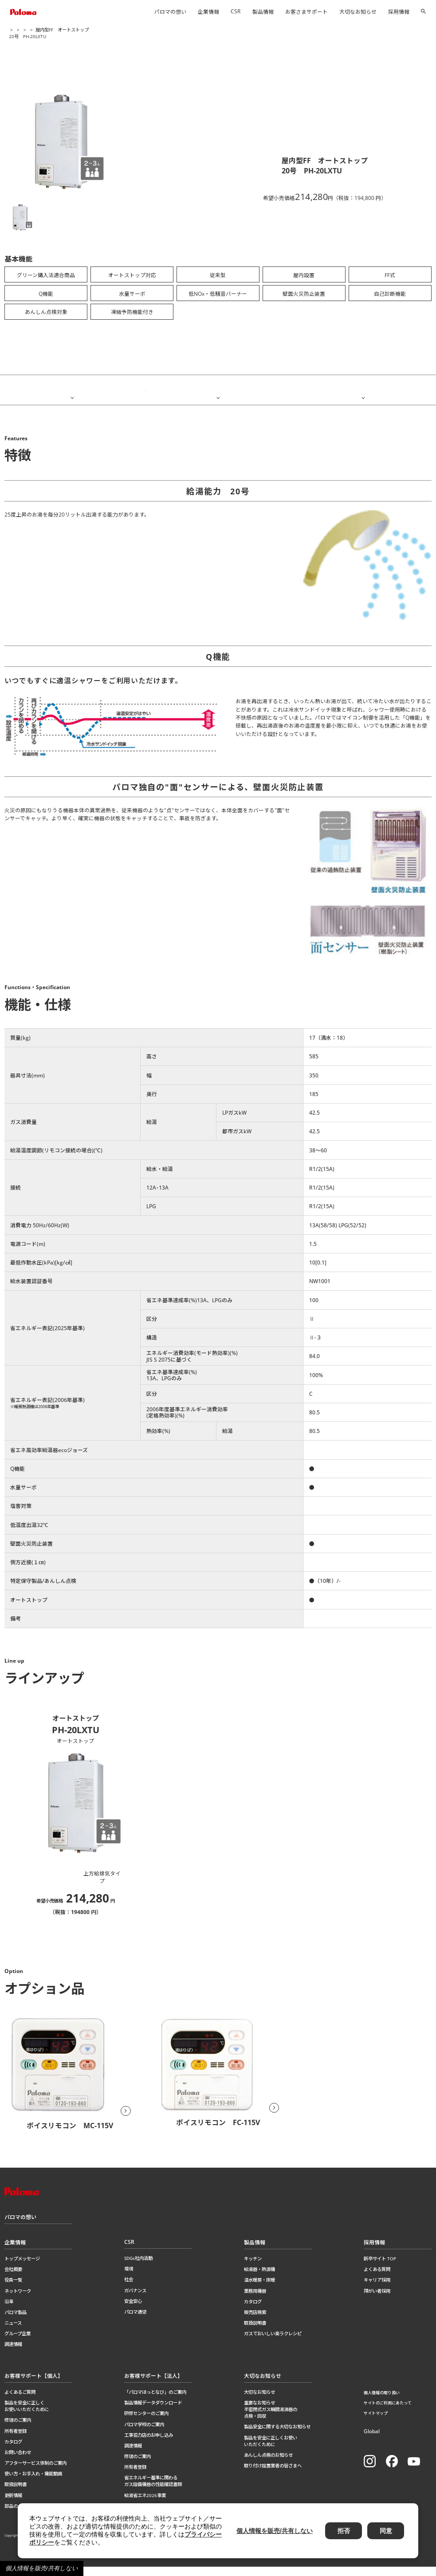  I want to click on 新卒サイト TOP, so click(380, 2267).